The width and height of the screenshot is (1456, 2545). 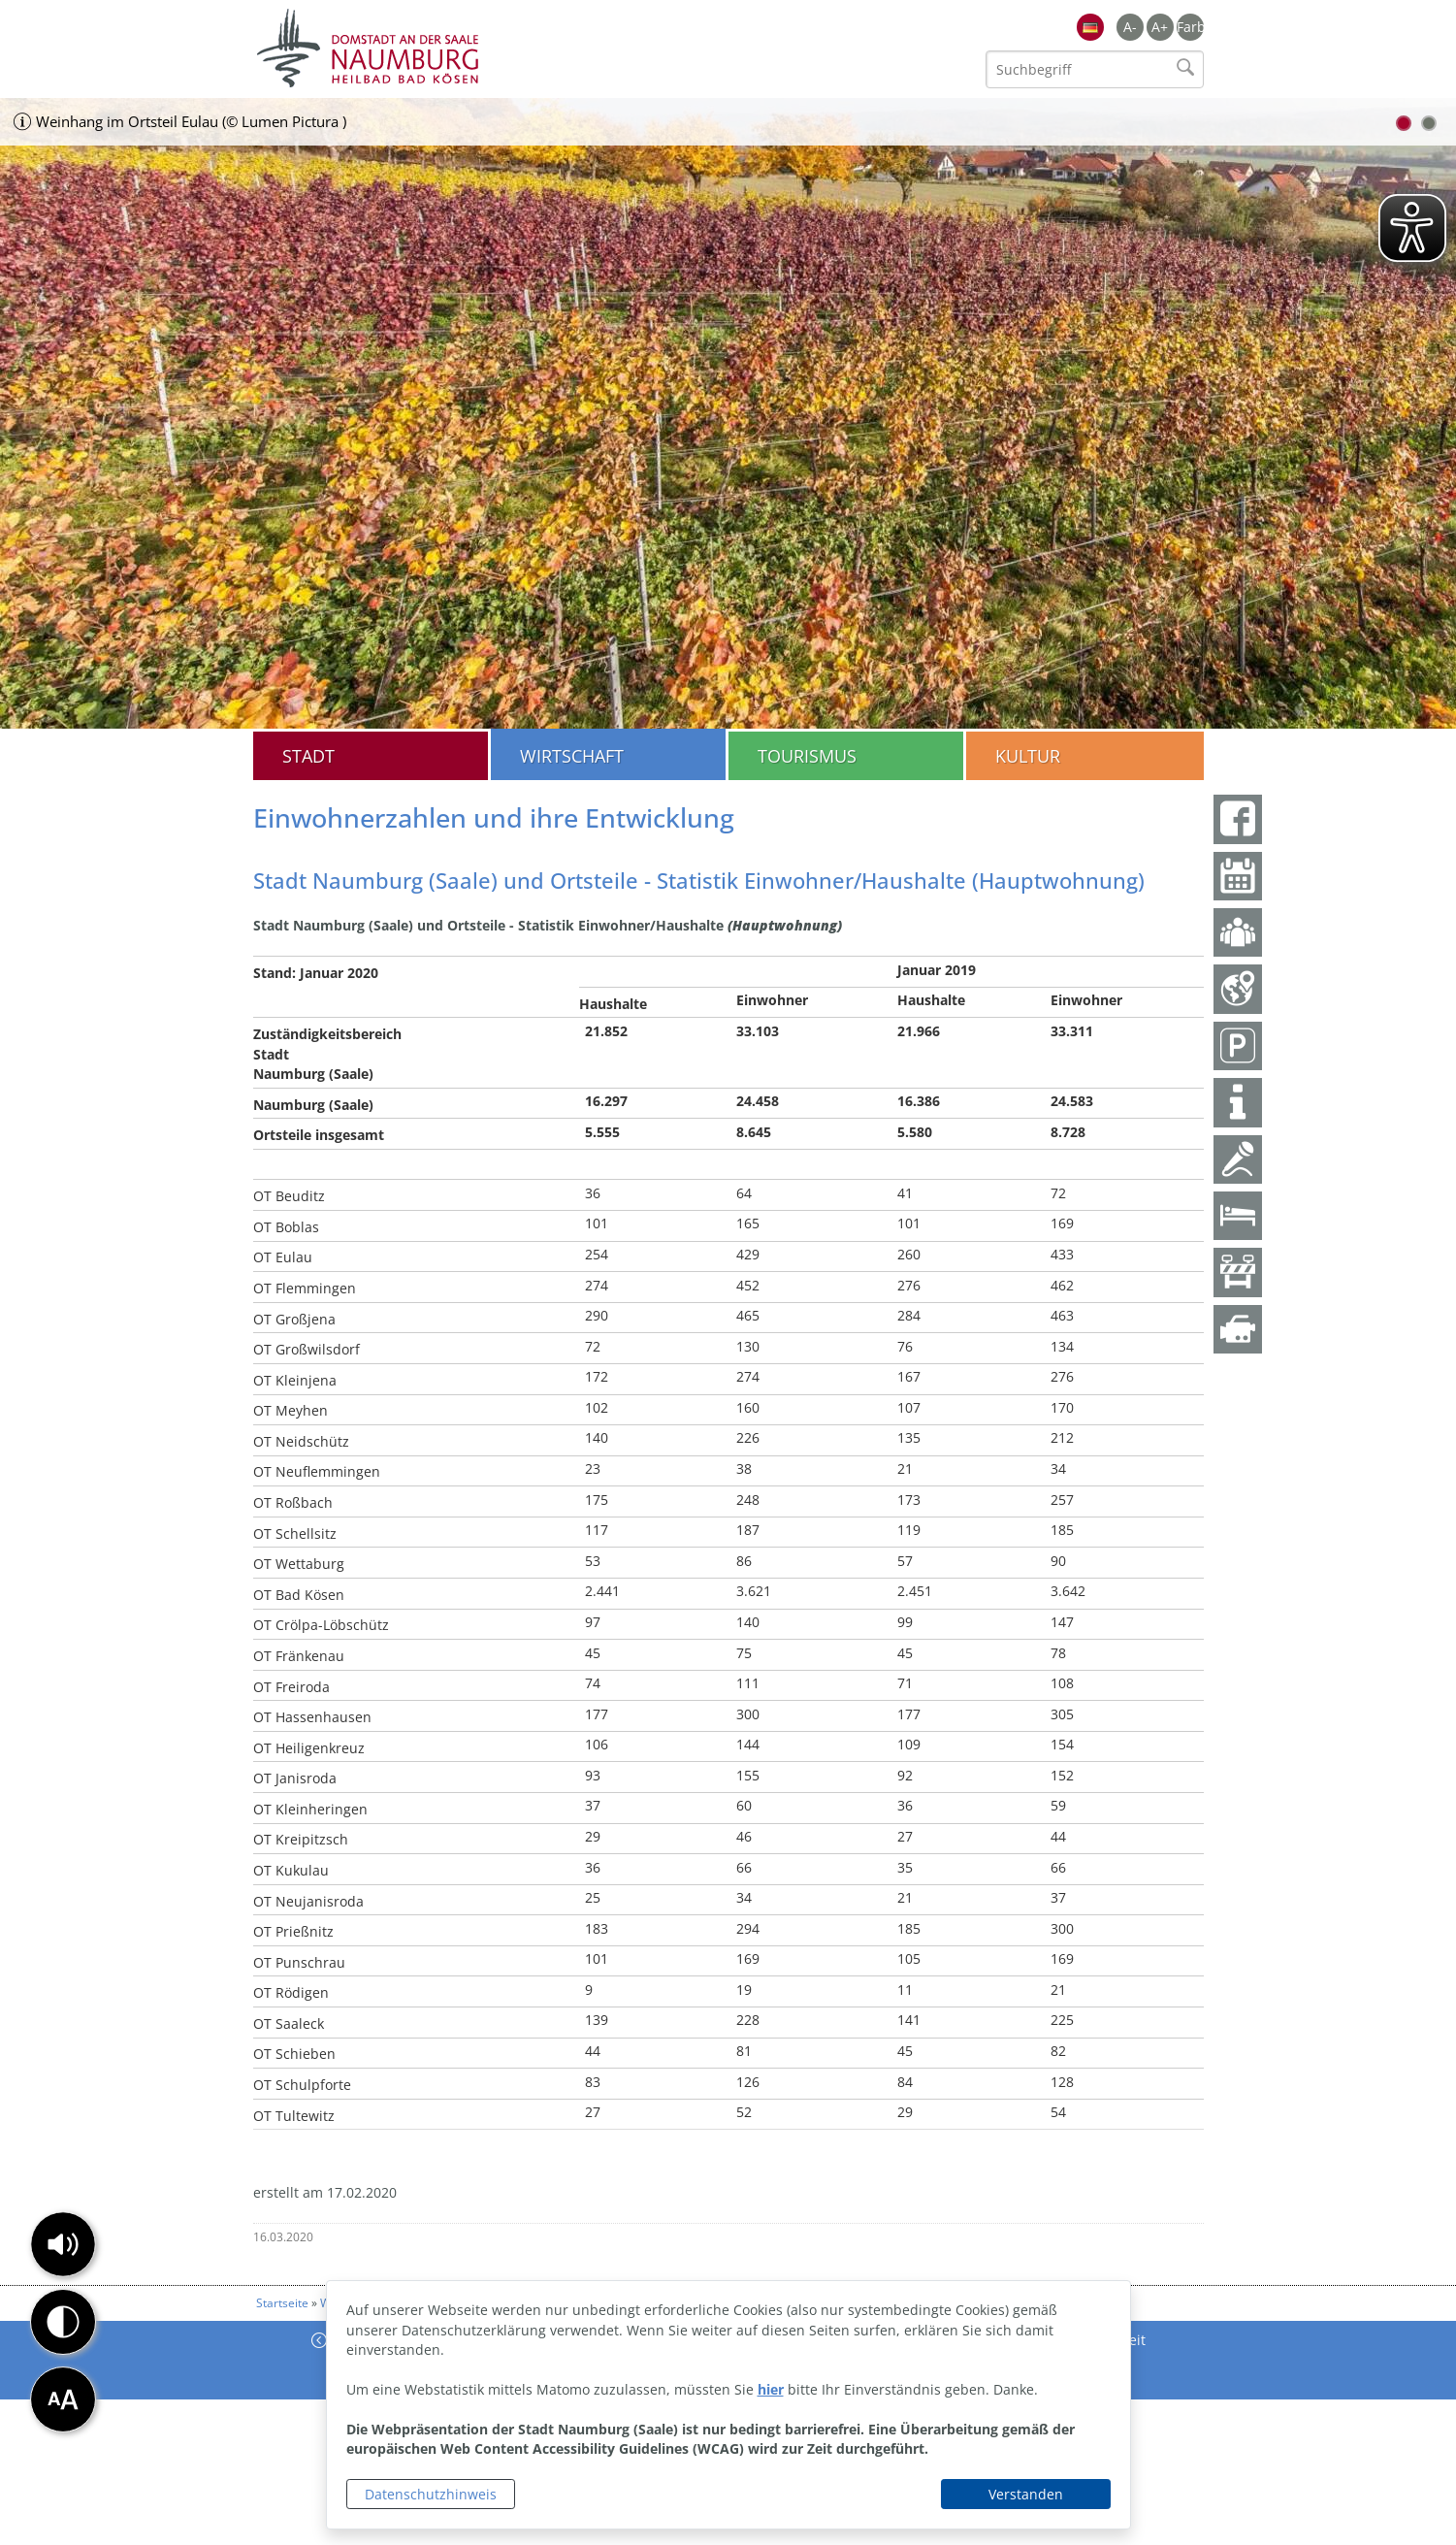 What do you see at coordinates (807, 755) in the screenshot?
I see `Tourismus` at bounding box center [807, 755].